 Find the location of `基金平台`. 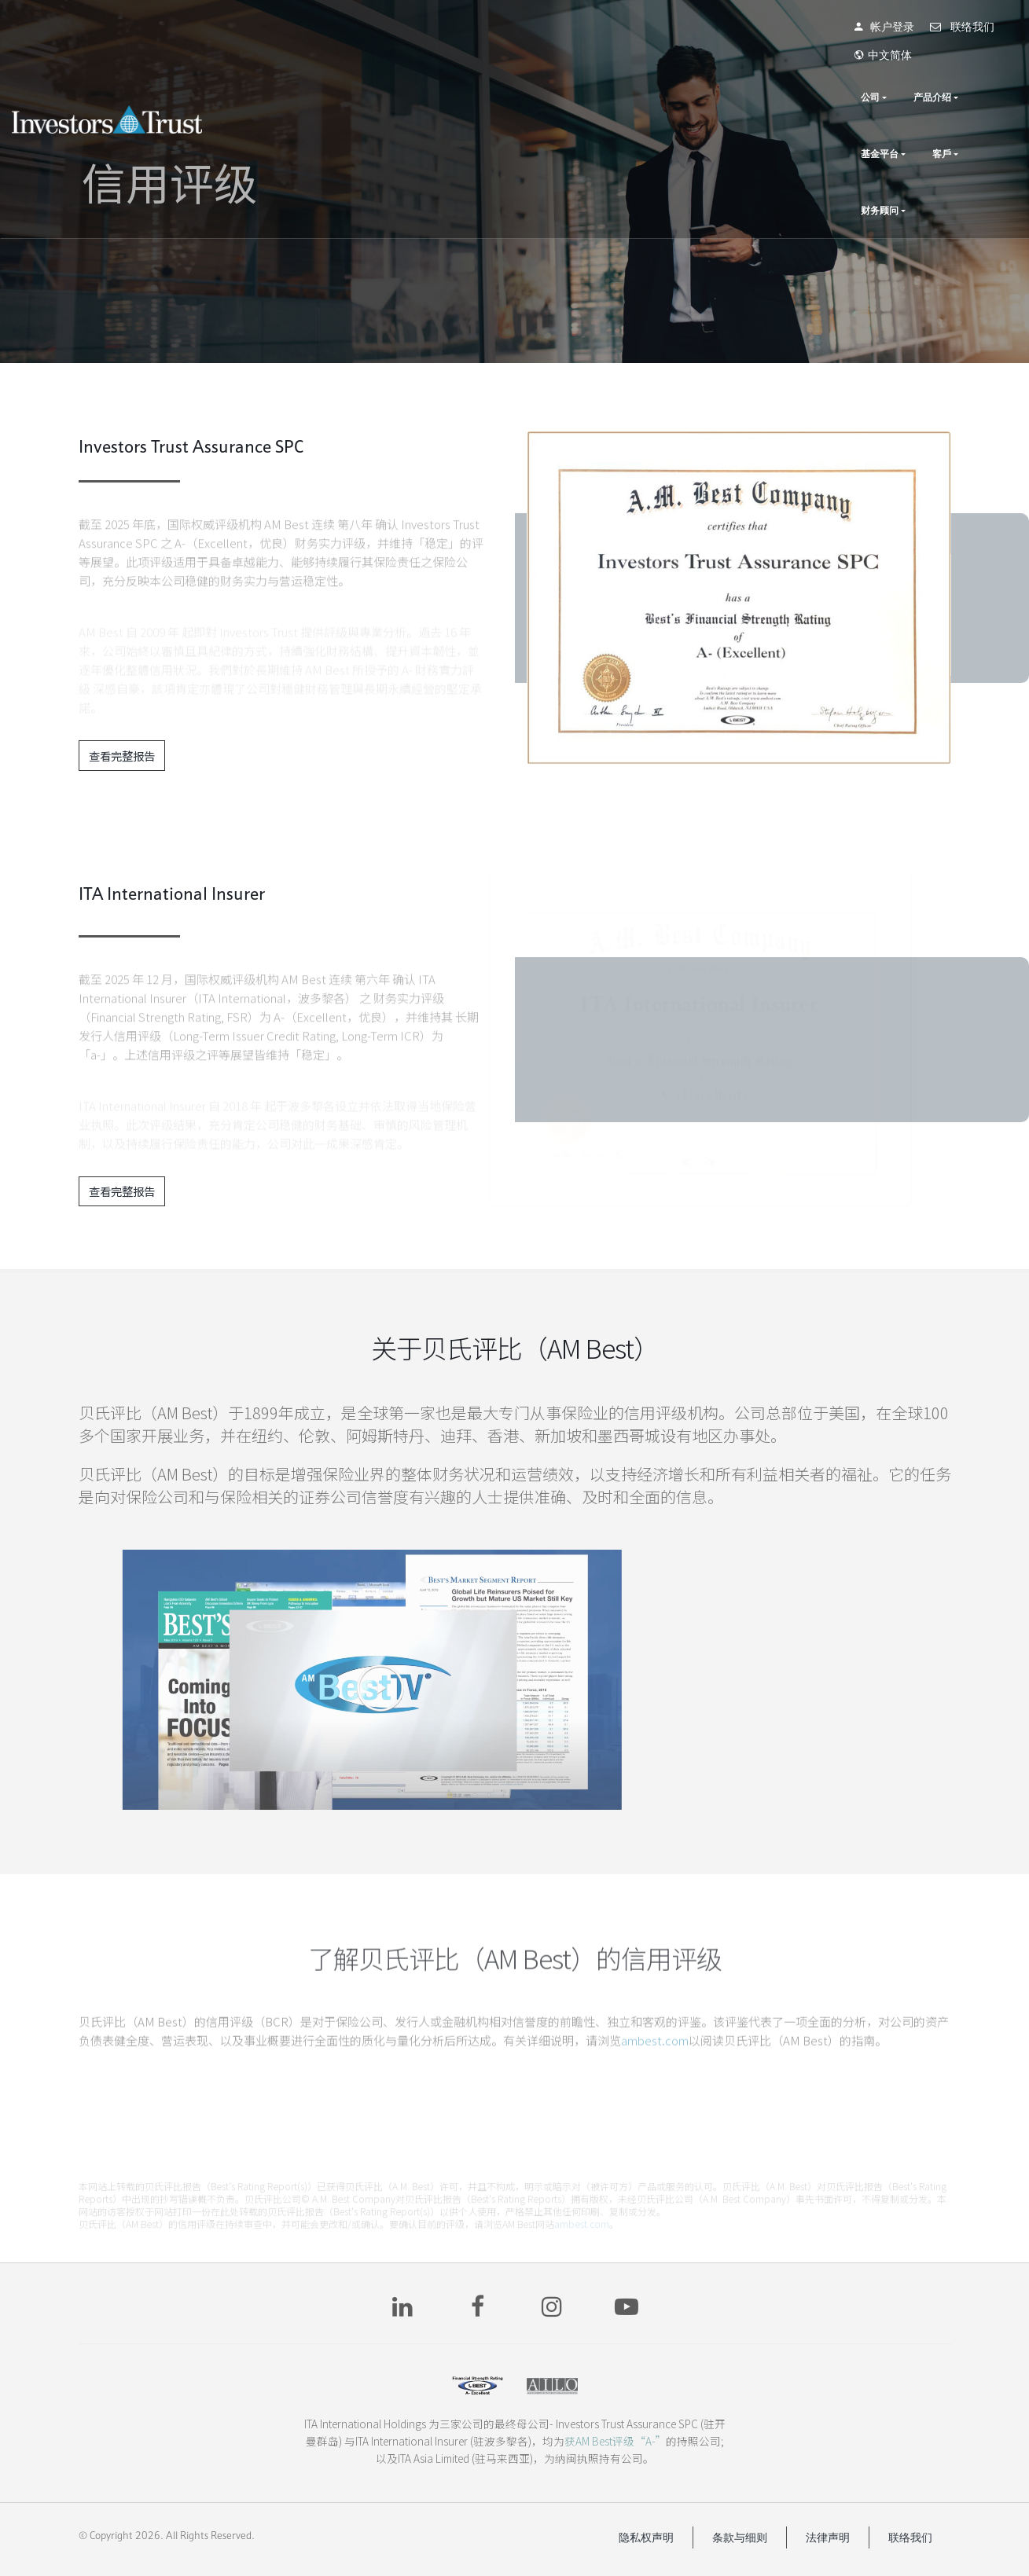

基金平台 is located at coordinates (854, 68).